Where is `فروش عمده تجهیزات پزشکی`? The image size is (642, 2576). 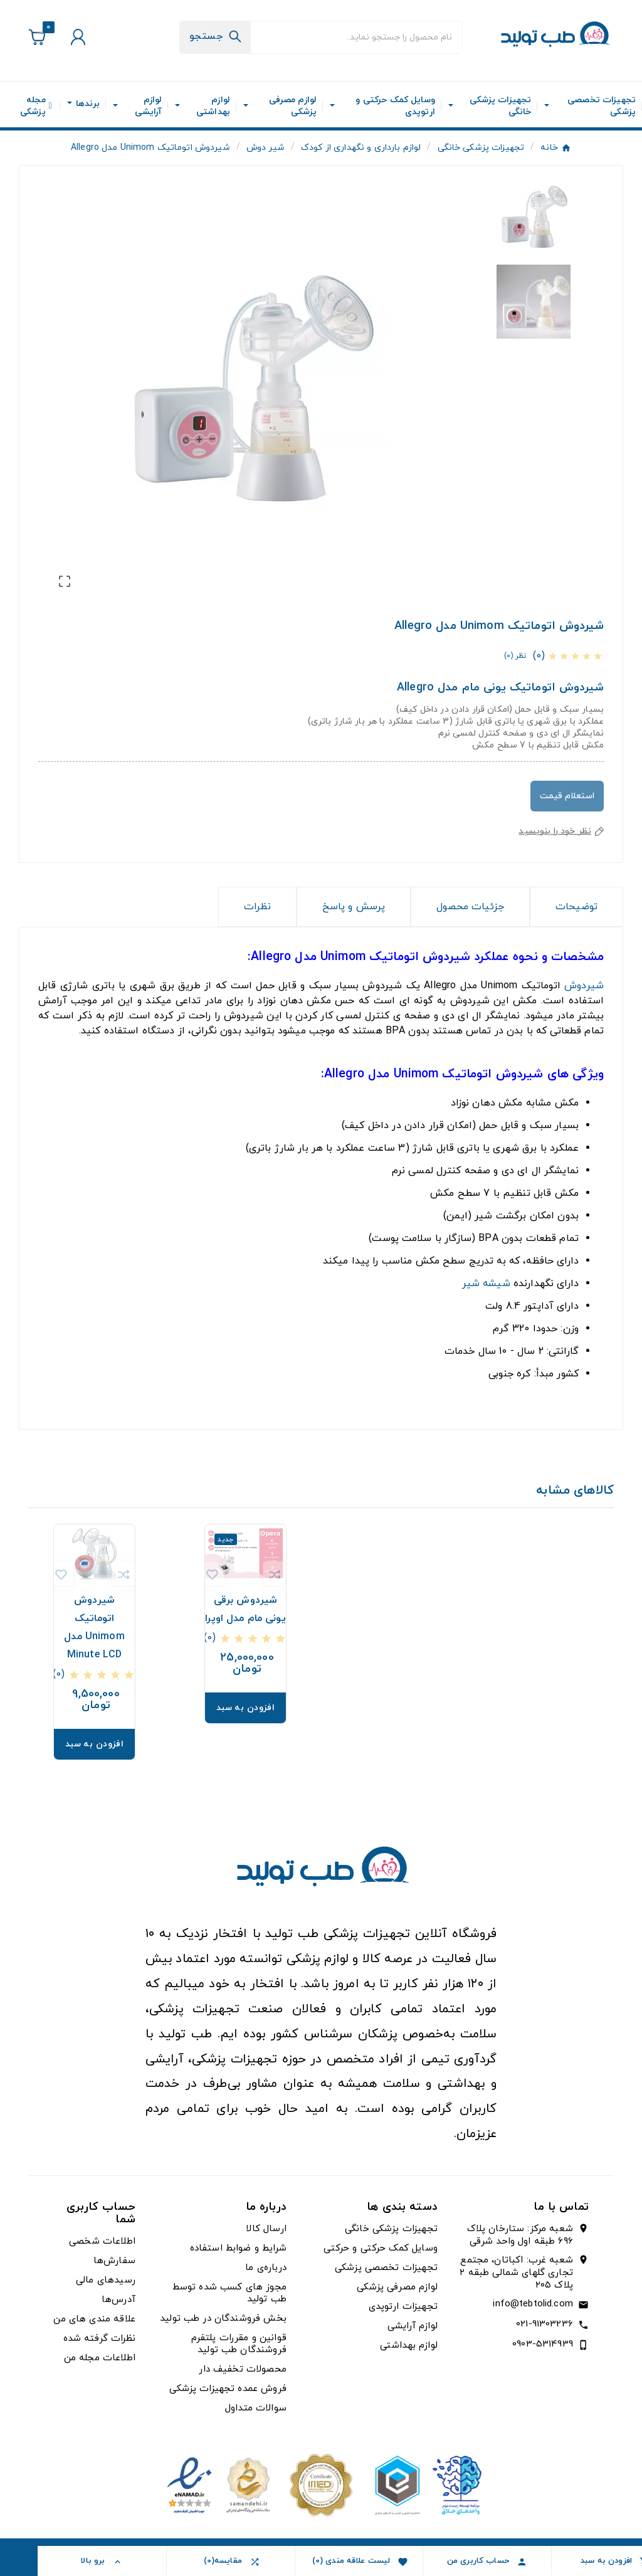
فروش عمده تجهیزات پزشکی is located at coordinates (227, 2388).